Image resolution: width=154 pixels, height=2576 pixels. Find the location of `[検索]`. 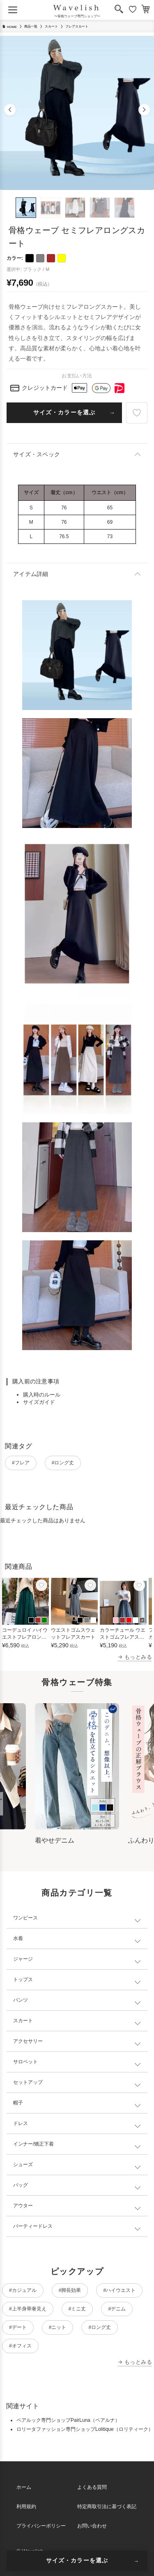

[検索] is located at coordinates (119, 10).